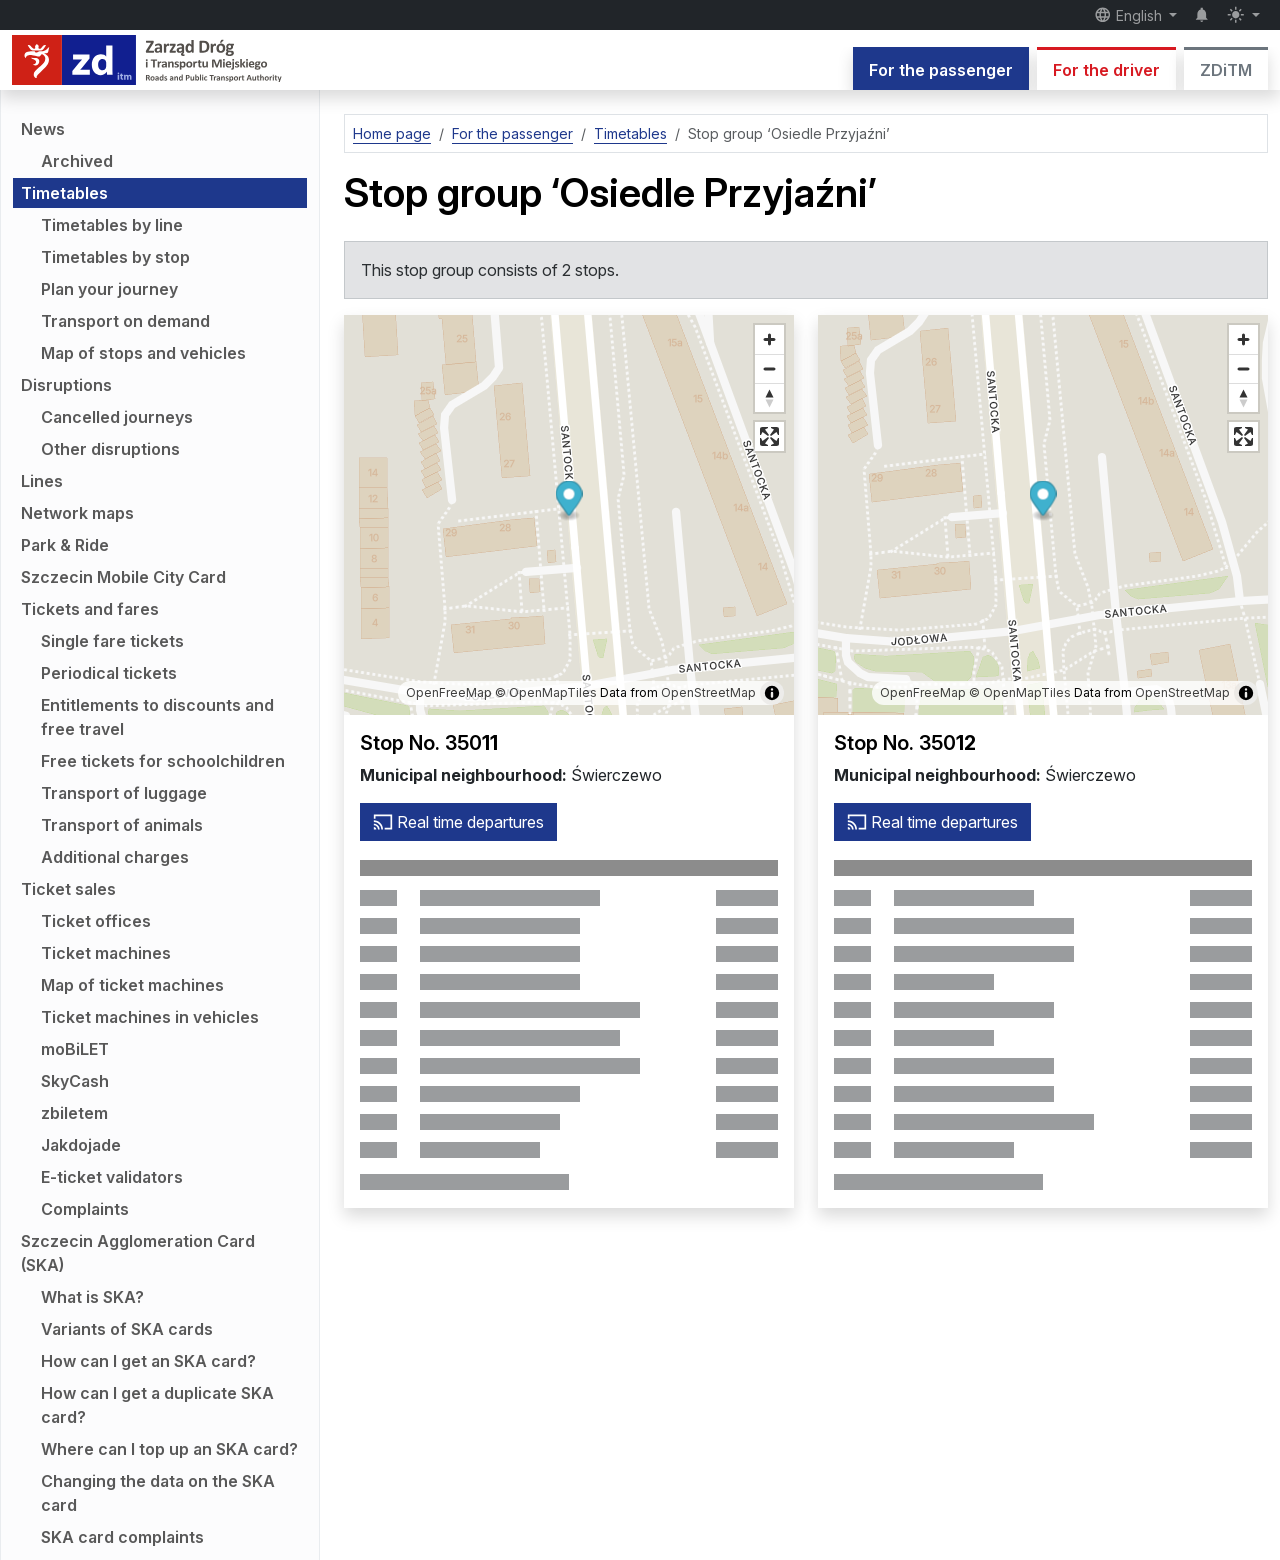  I want to click on Disruptions, so click(66, 385).